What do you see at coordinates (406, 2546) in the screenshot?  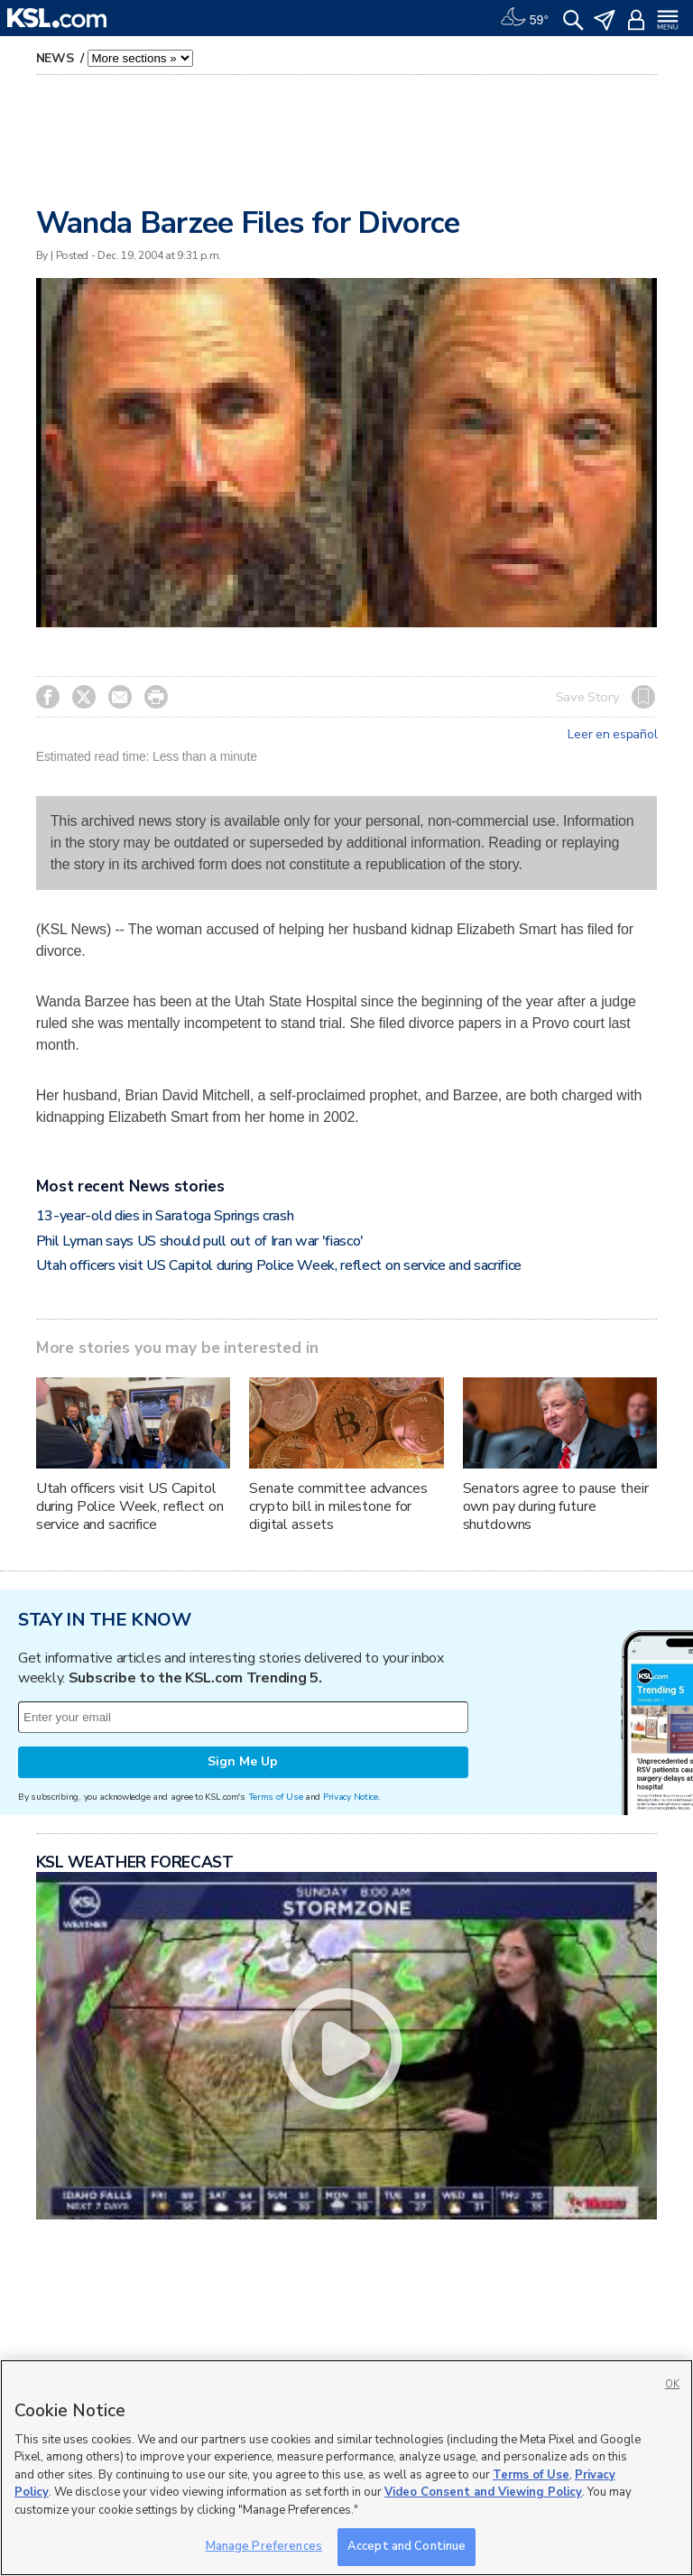 I see `Accept and Continue` at bounding box center [406, 2546].